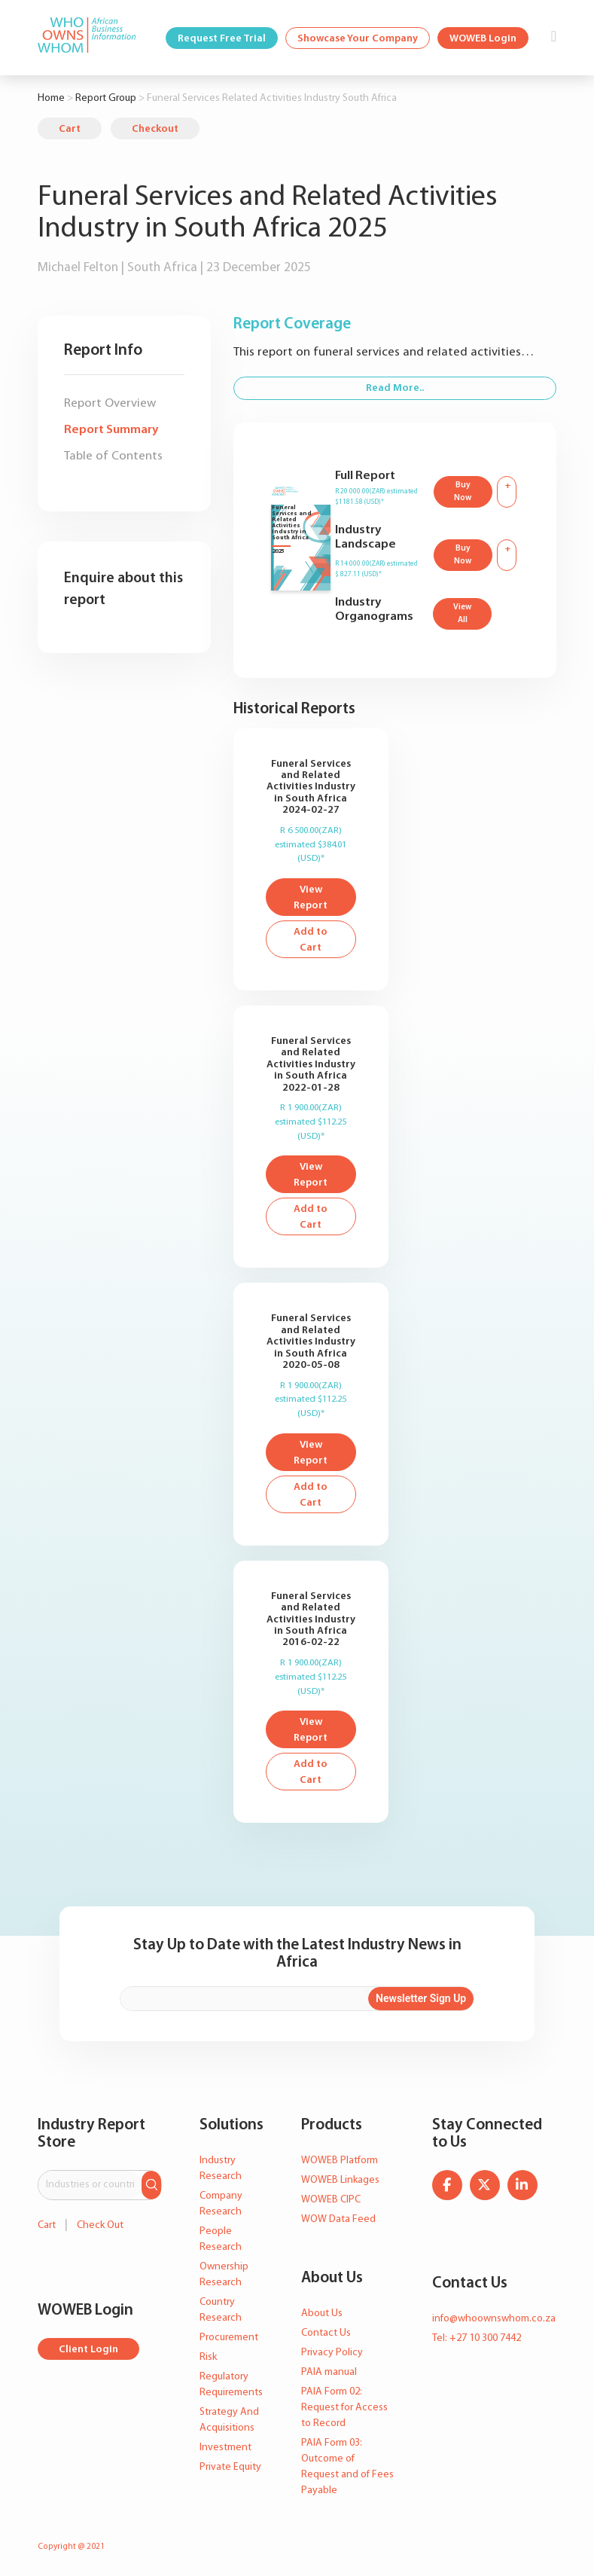 This screenshot has width=594, height=2576. What do you see at coordinates (482, 38) in the screenshot?
I see `WOWEB Login` at bounding box center [482, 38].